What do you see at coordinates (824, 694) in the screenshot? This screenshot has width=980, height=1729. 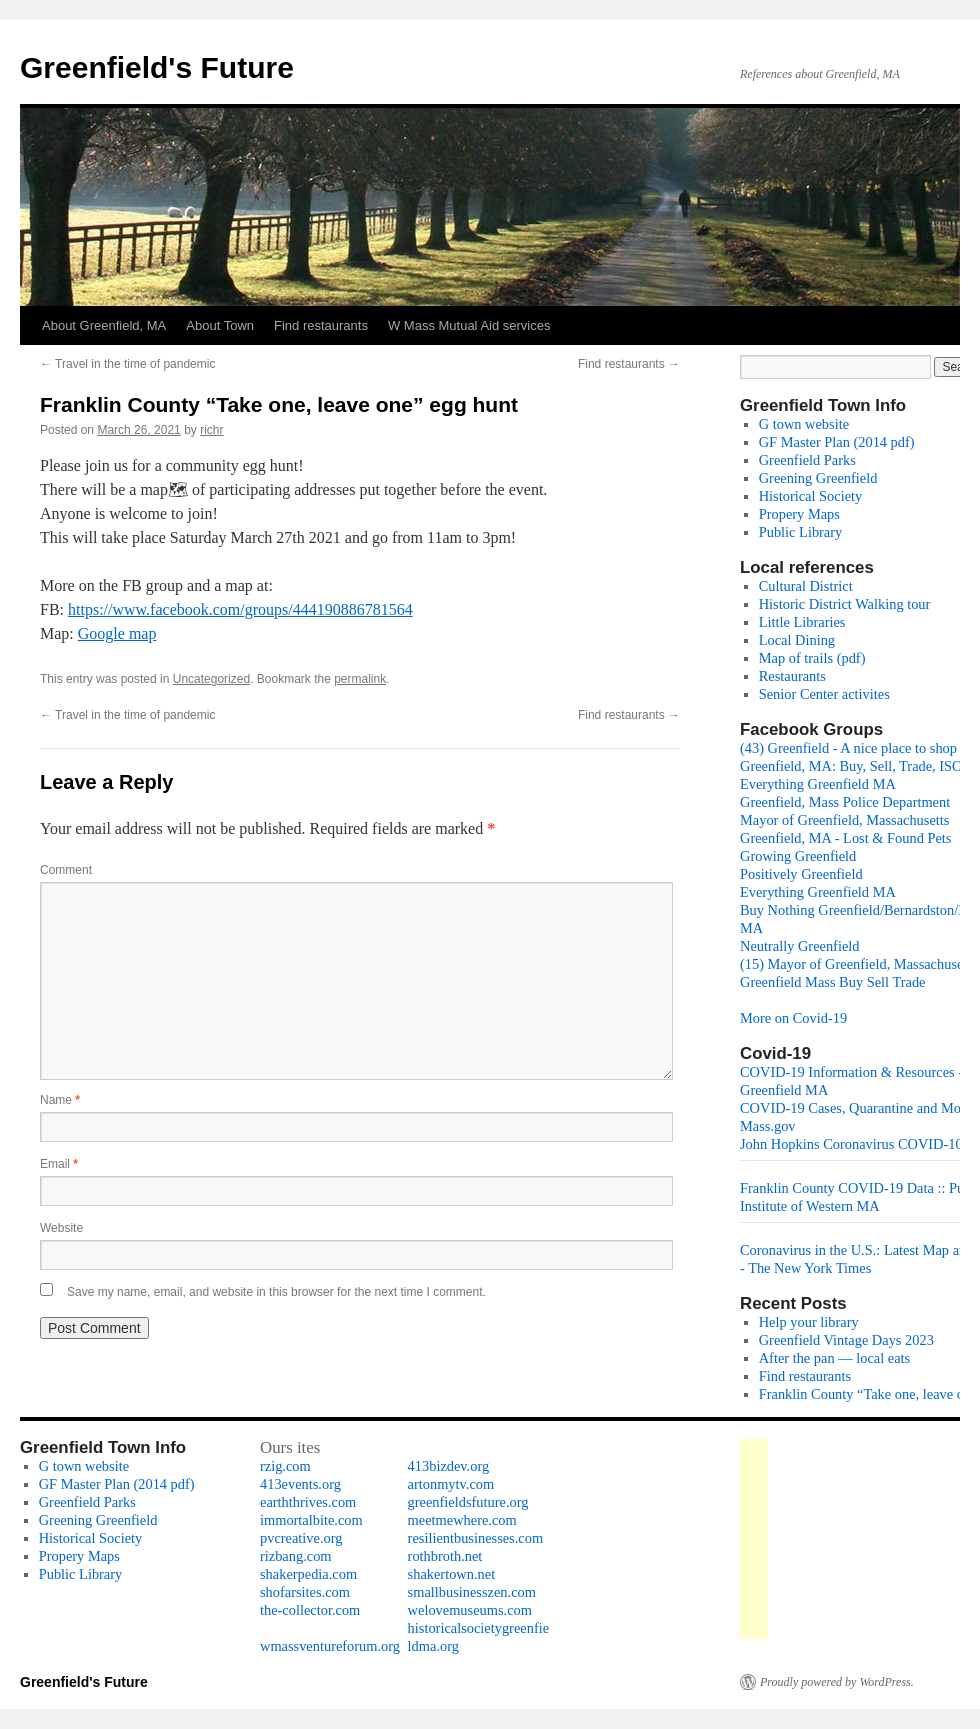 I see `Senior Center activites` at bounding box center [824, 694].